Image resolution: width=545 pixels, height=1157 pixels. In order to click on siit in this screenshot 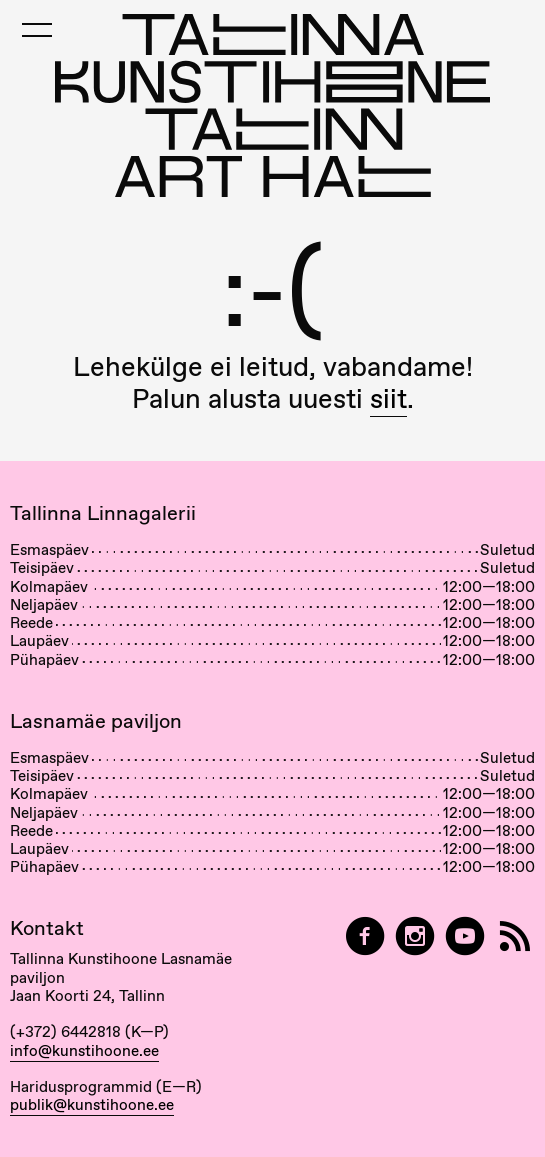, I will do `click(388, 398)`.